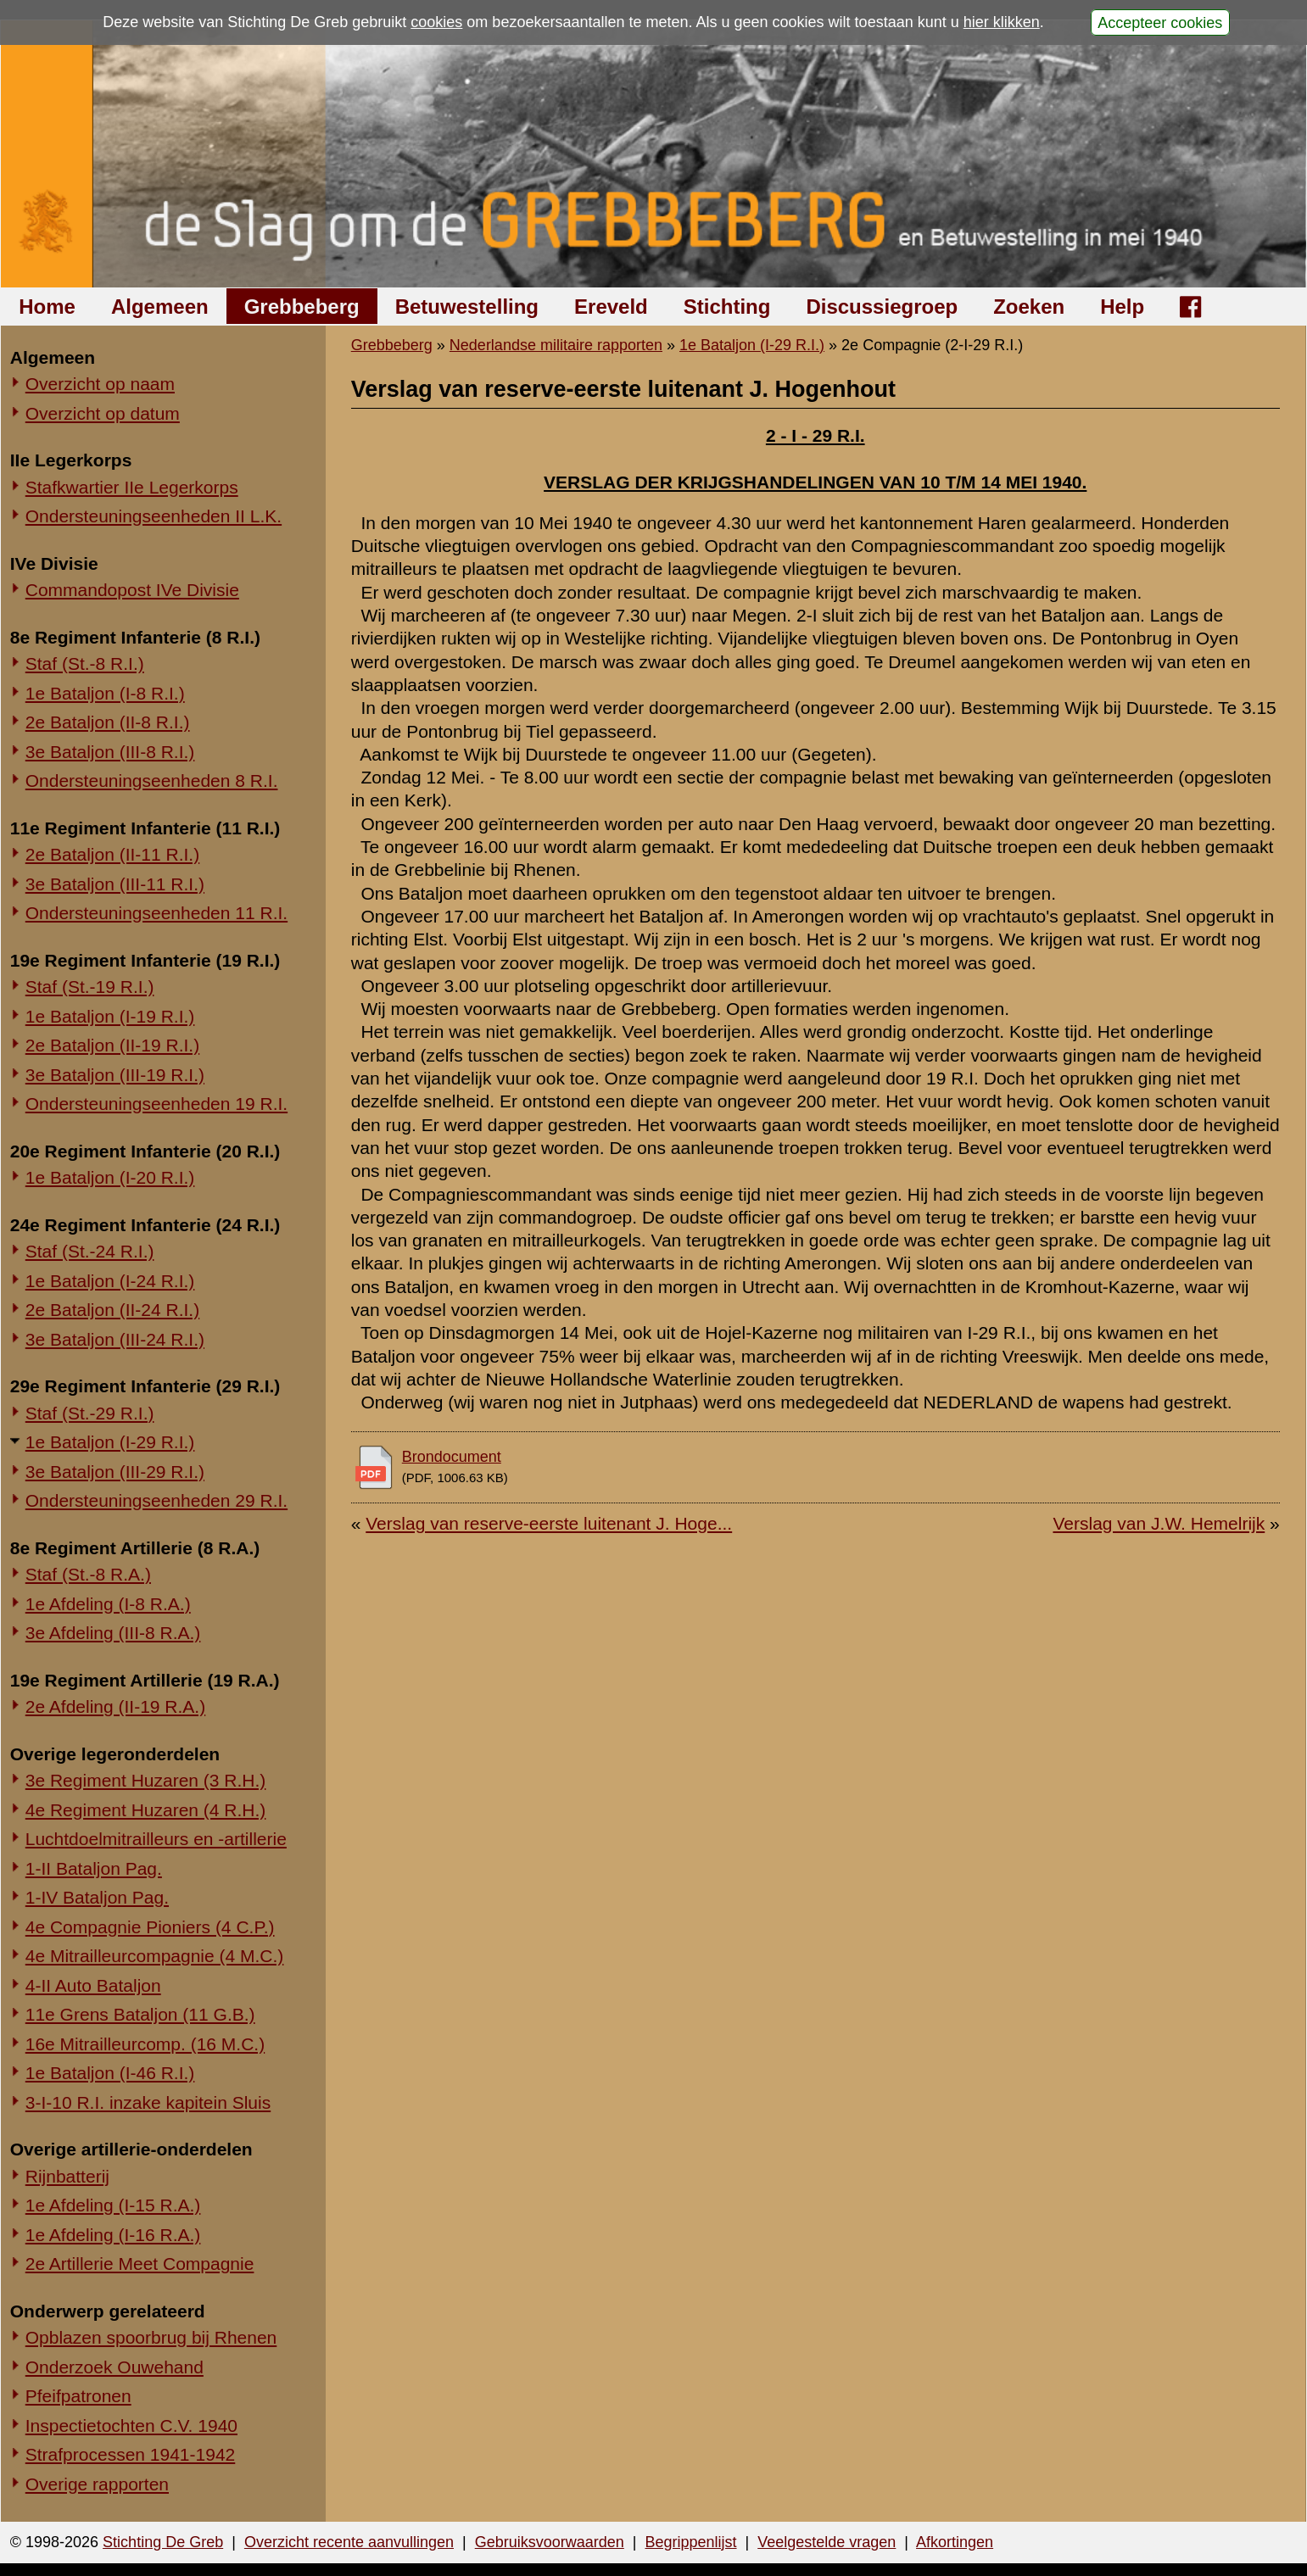  What do you see at coordinates (114, 1471) in the screenshot?
I see `3e Bataljon (III-29 R.I.)` at bounding box center [114, 1471].